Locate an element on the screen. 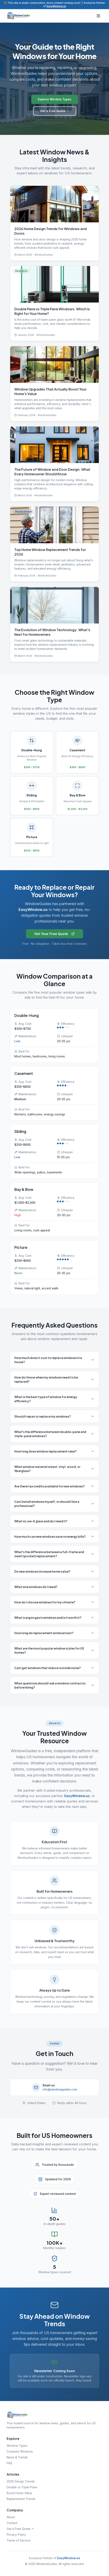 The width and height of the screenshot is (109, 2576). Replacement Trends is located at coordinates (21, 2499).